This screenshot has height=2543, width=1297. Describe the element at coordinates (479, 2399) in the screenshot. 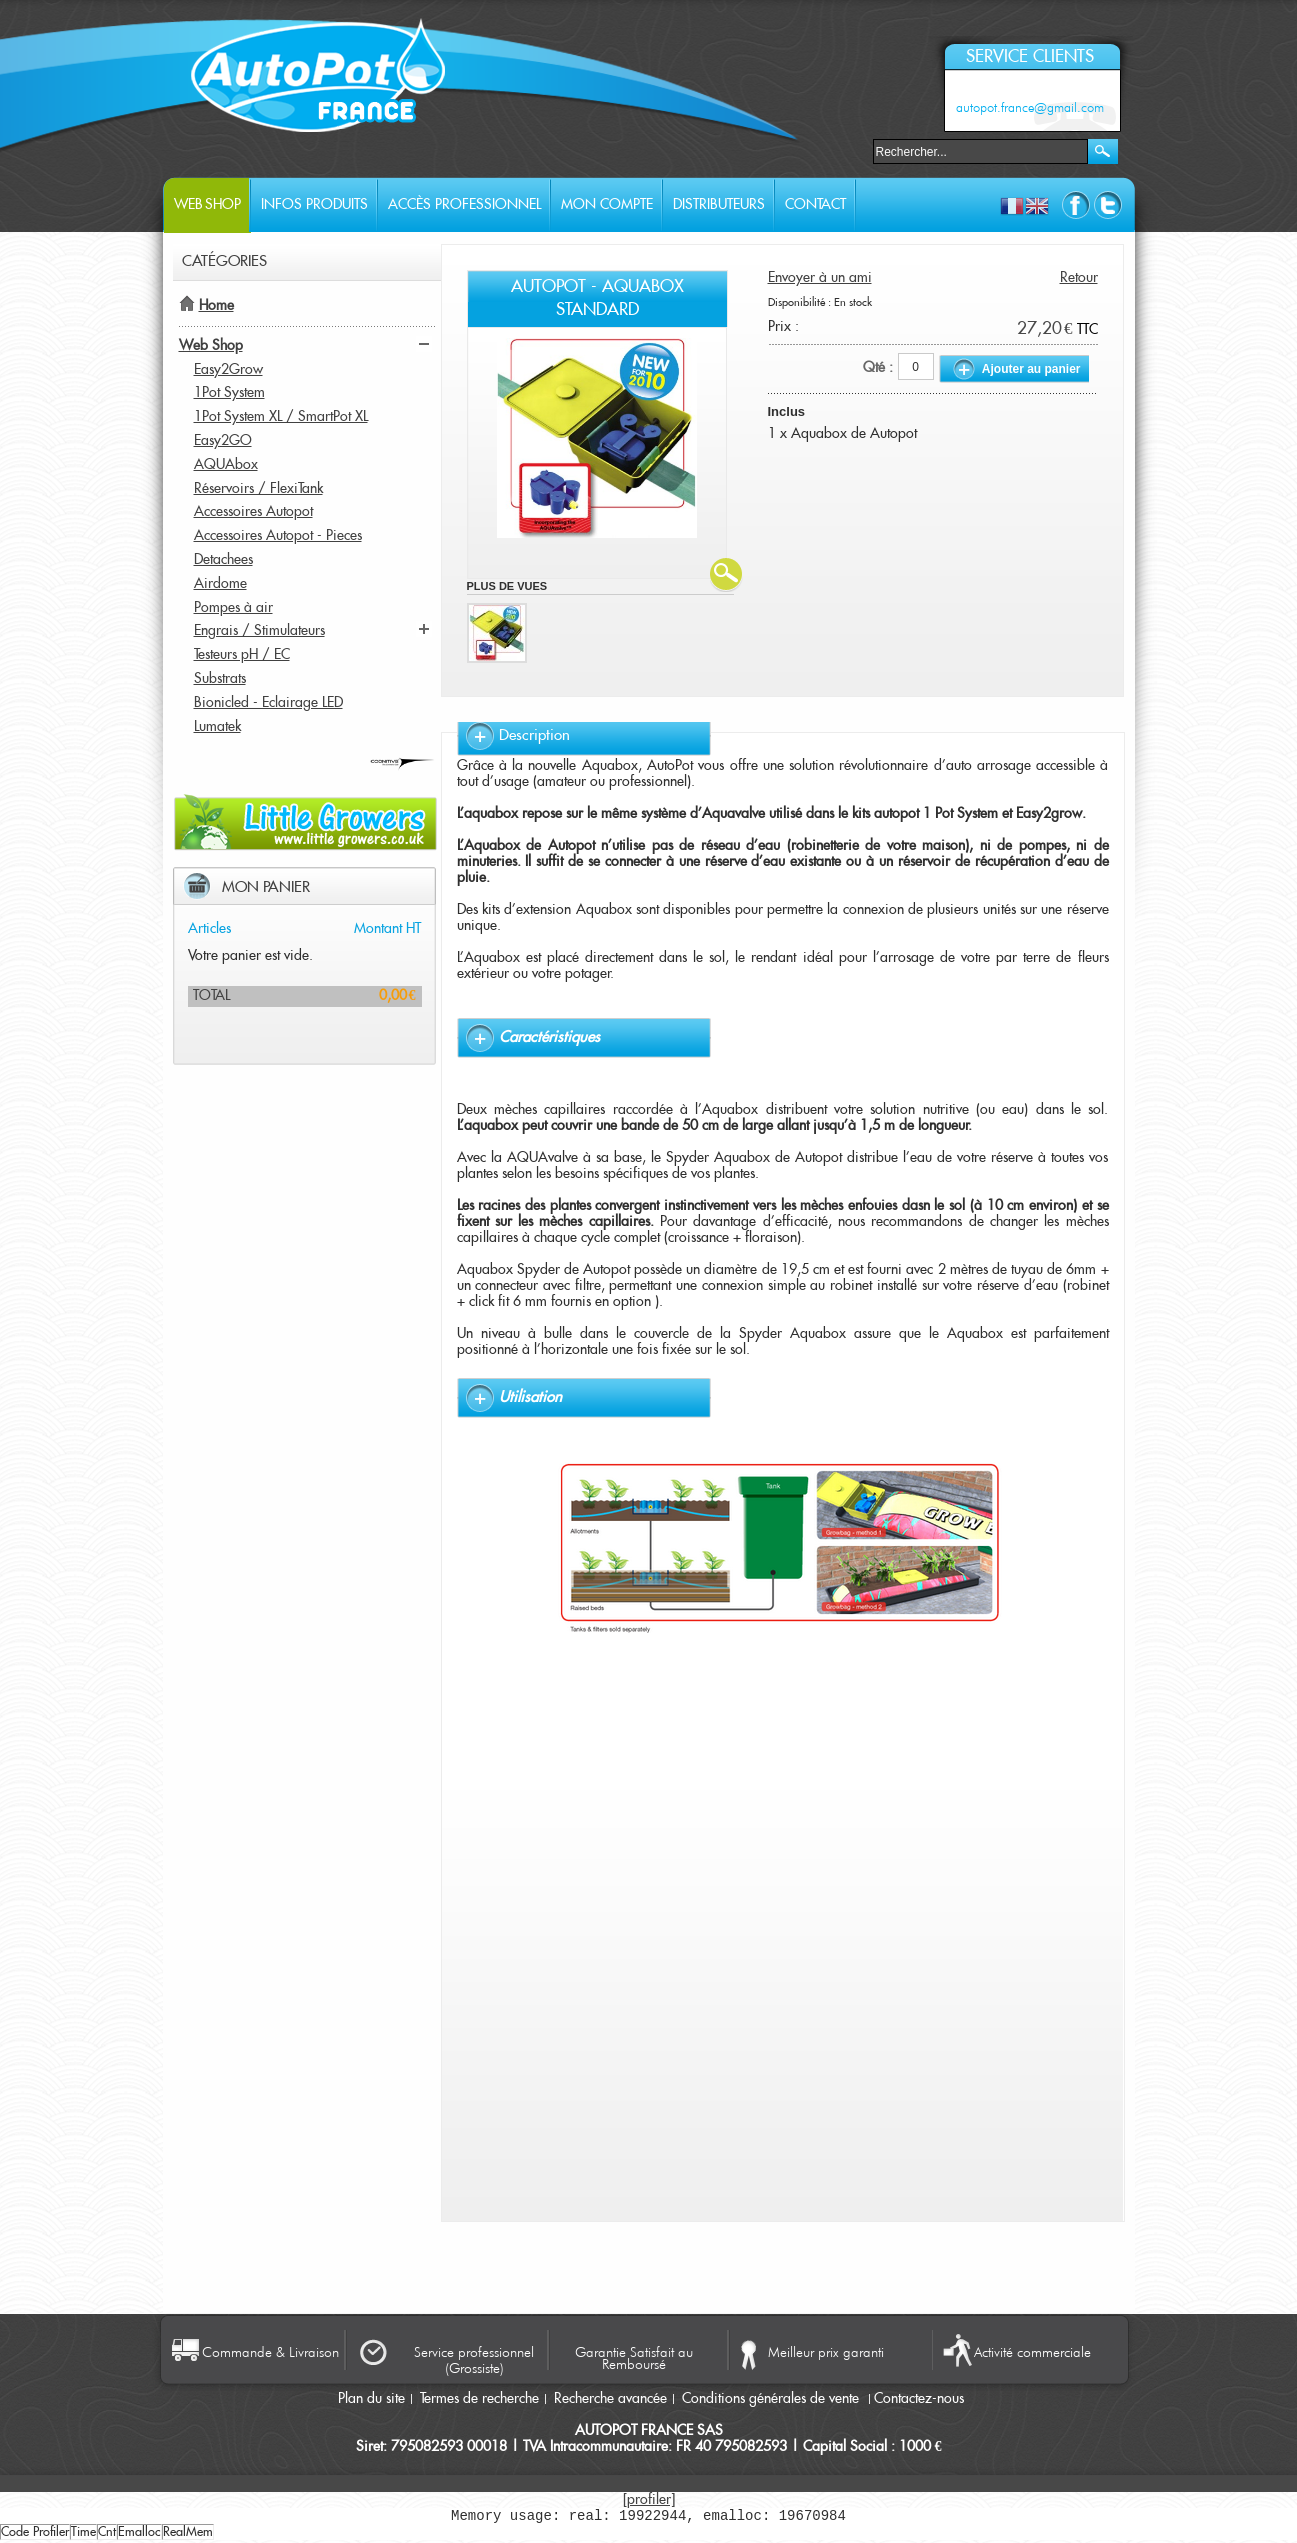

I see `Termes de recherche` at that location.